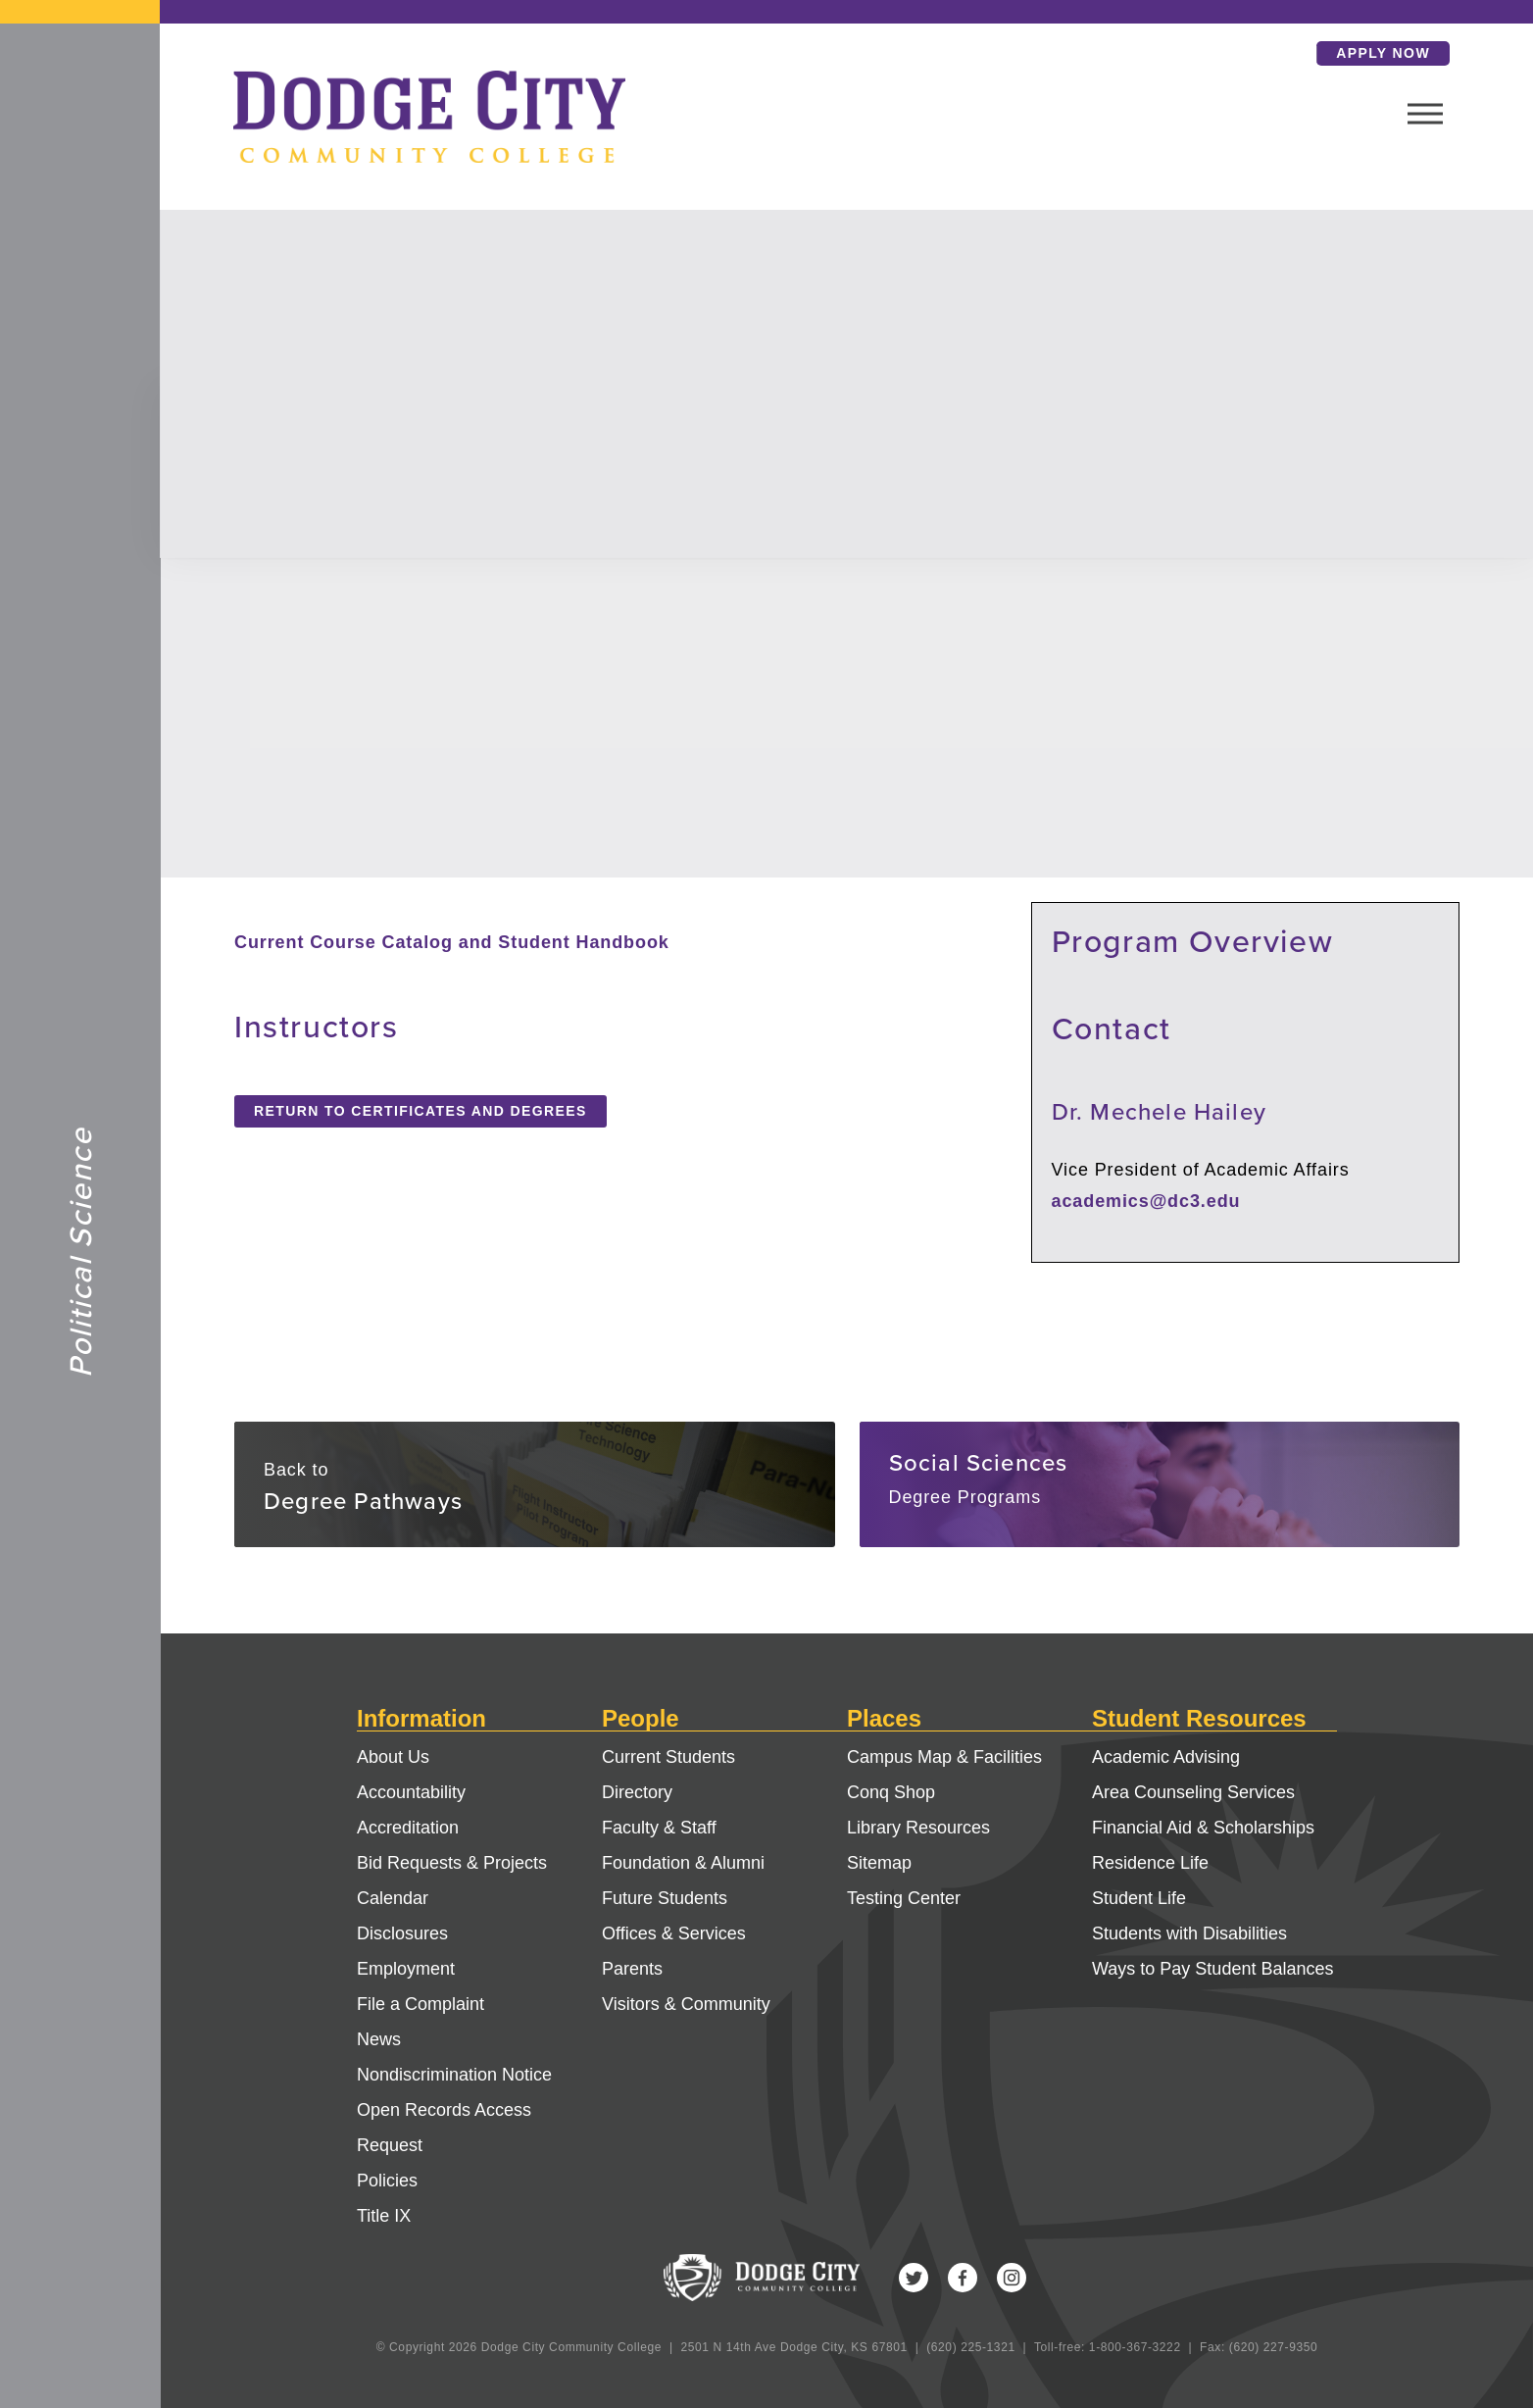 The width and height of the screenshot is (1533, 2408). I want to click on Search, so click(1214, 53).